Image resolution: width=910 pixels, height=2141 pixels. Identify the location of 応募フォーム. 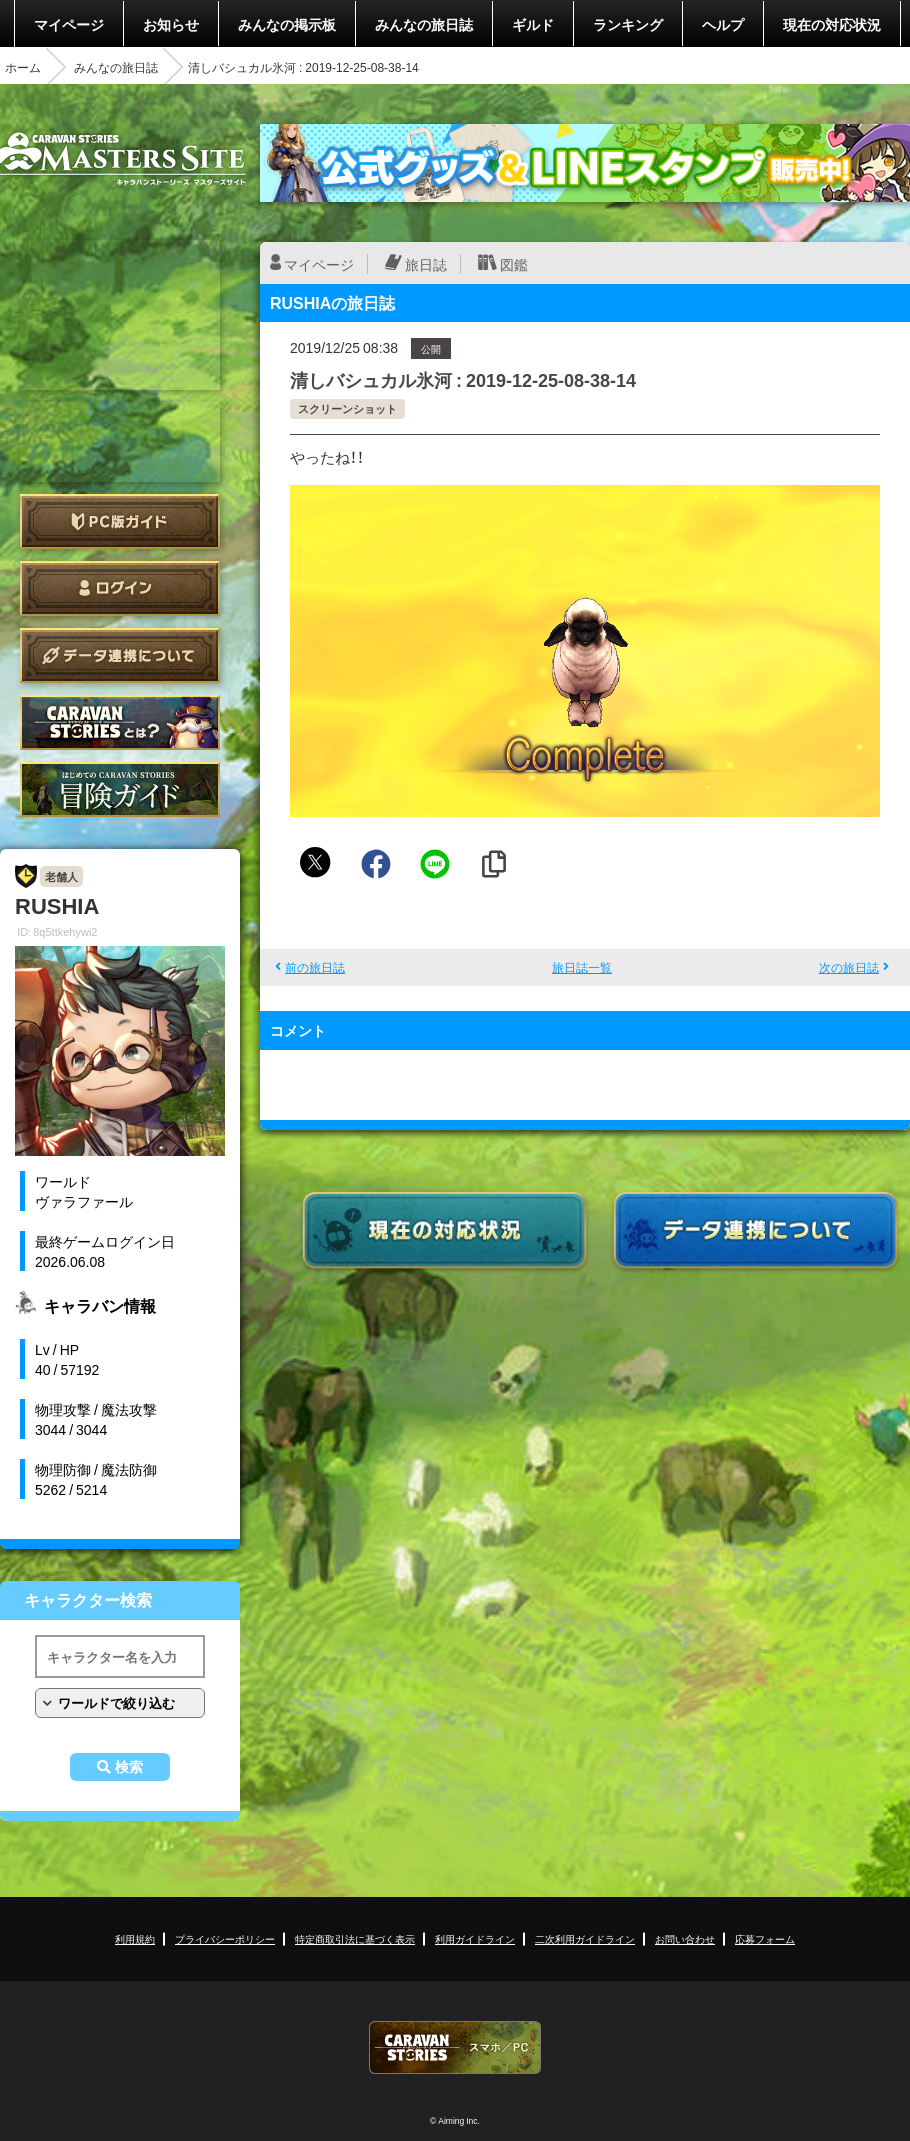
(765, 1938).